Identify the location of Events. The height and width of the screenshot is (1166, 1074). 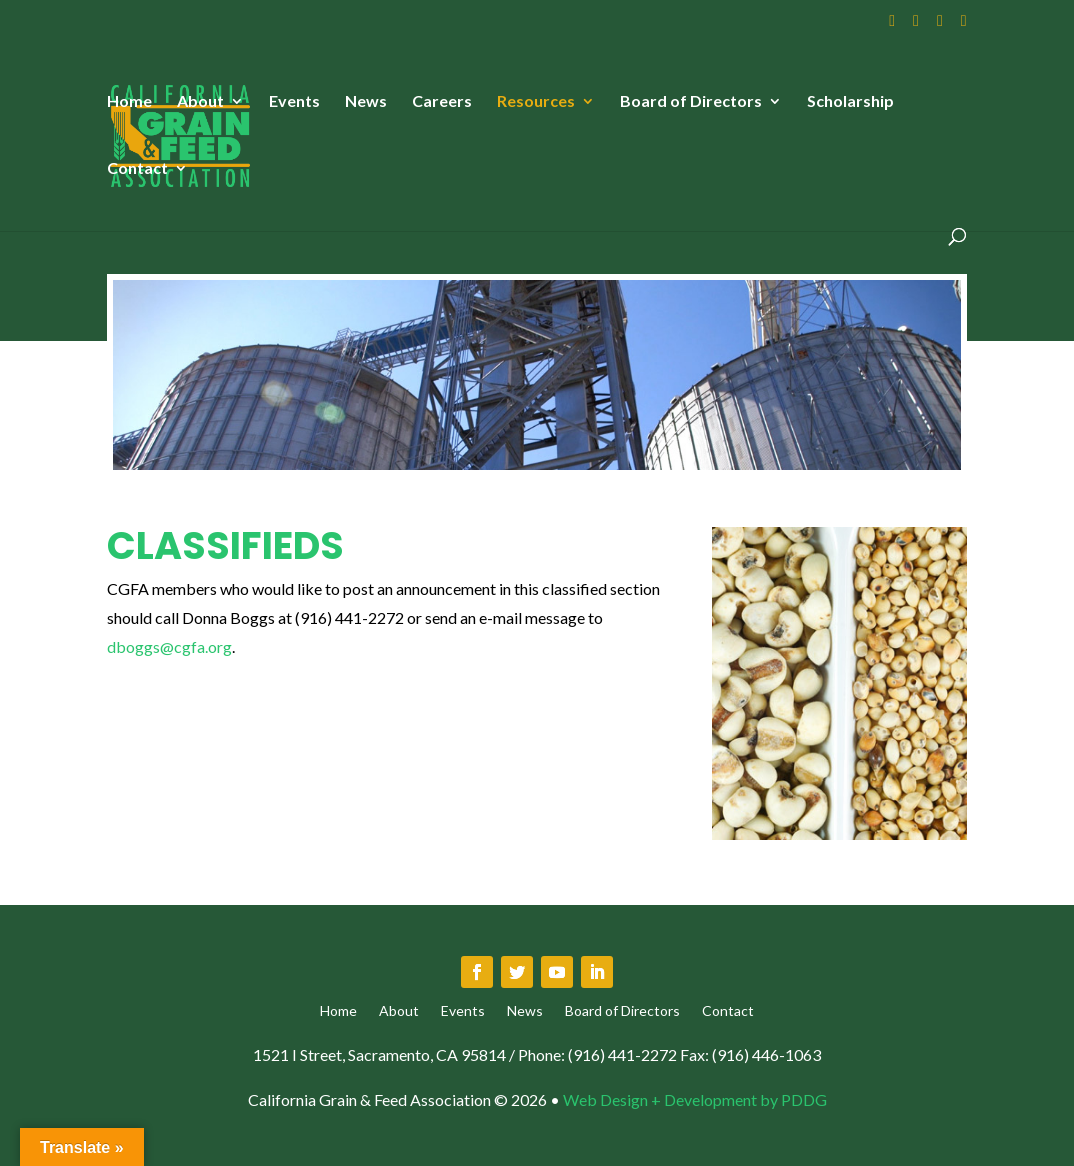
(294, 102).